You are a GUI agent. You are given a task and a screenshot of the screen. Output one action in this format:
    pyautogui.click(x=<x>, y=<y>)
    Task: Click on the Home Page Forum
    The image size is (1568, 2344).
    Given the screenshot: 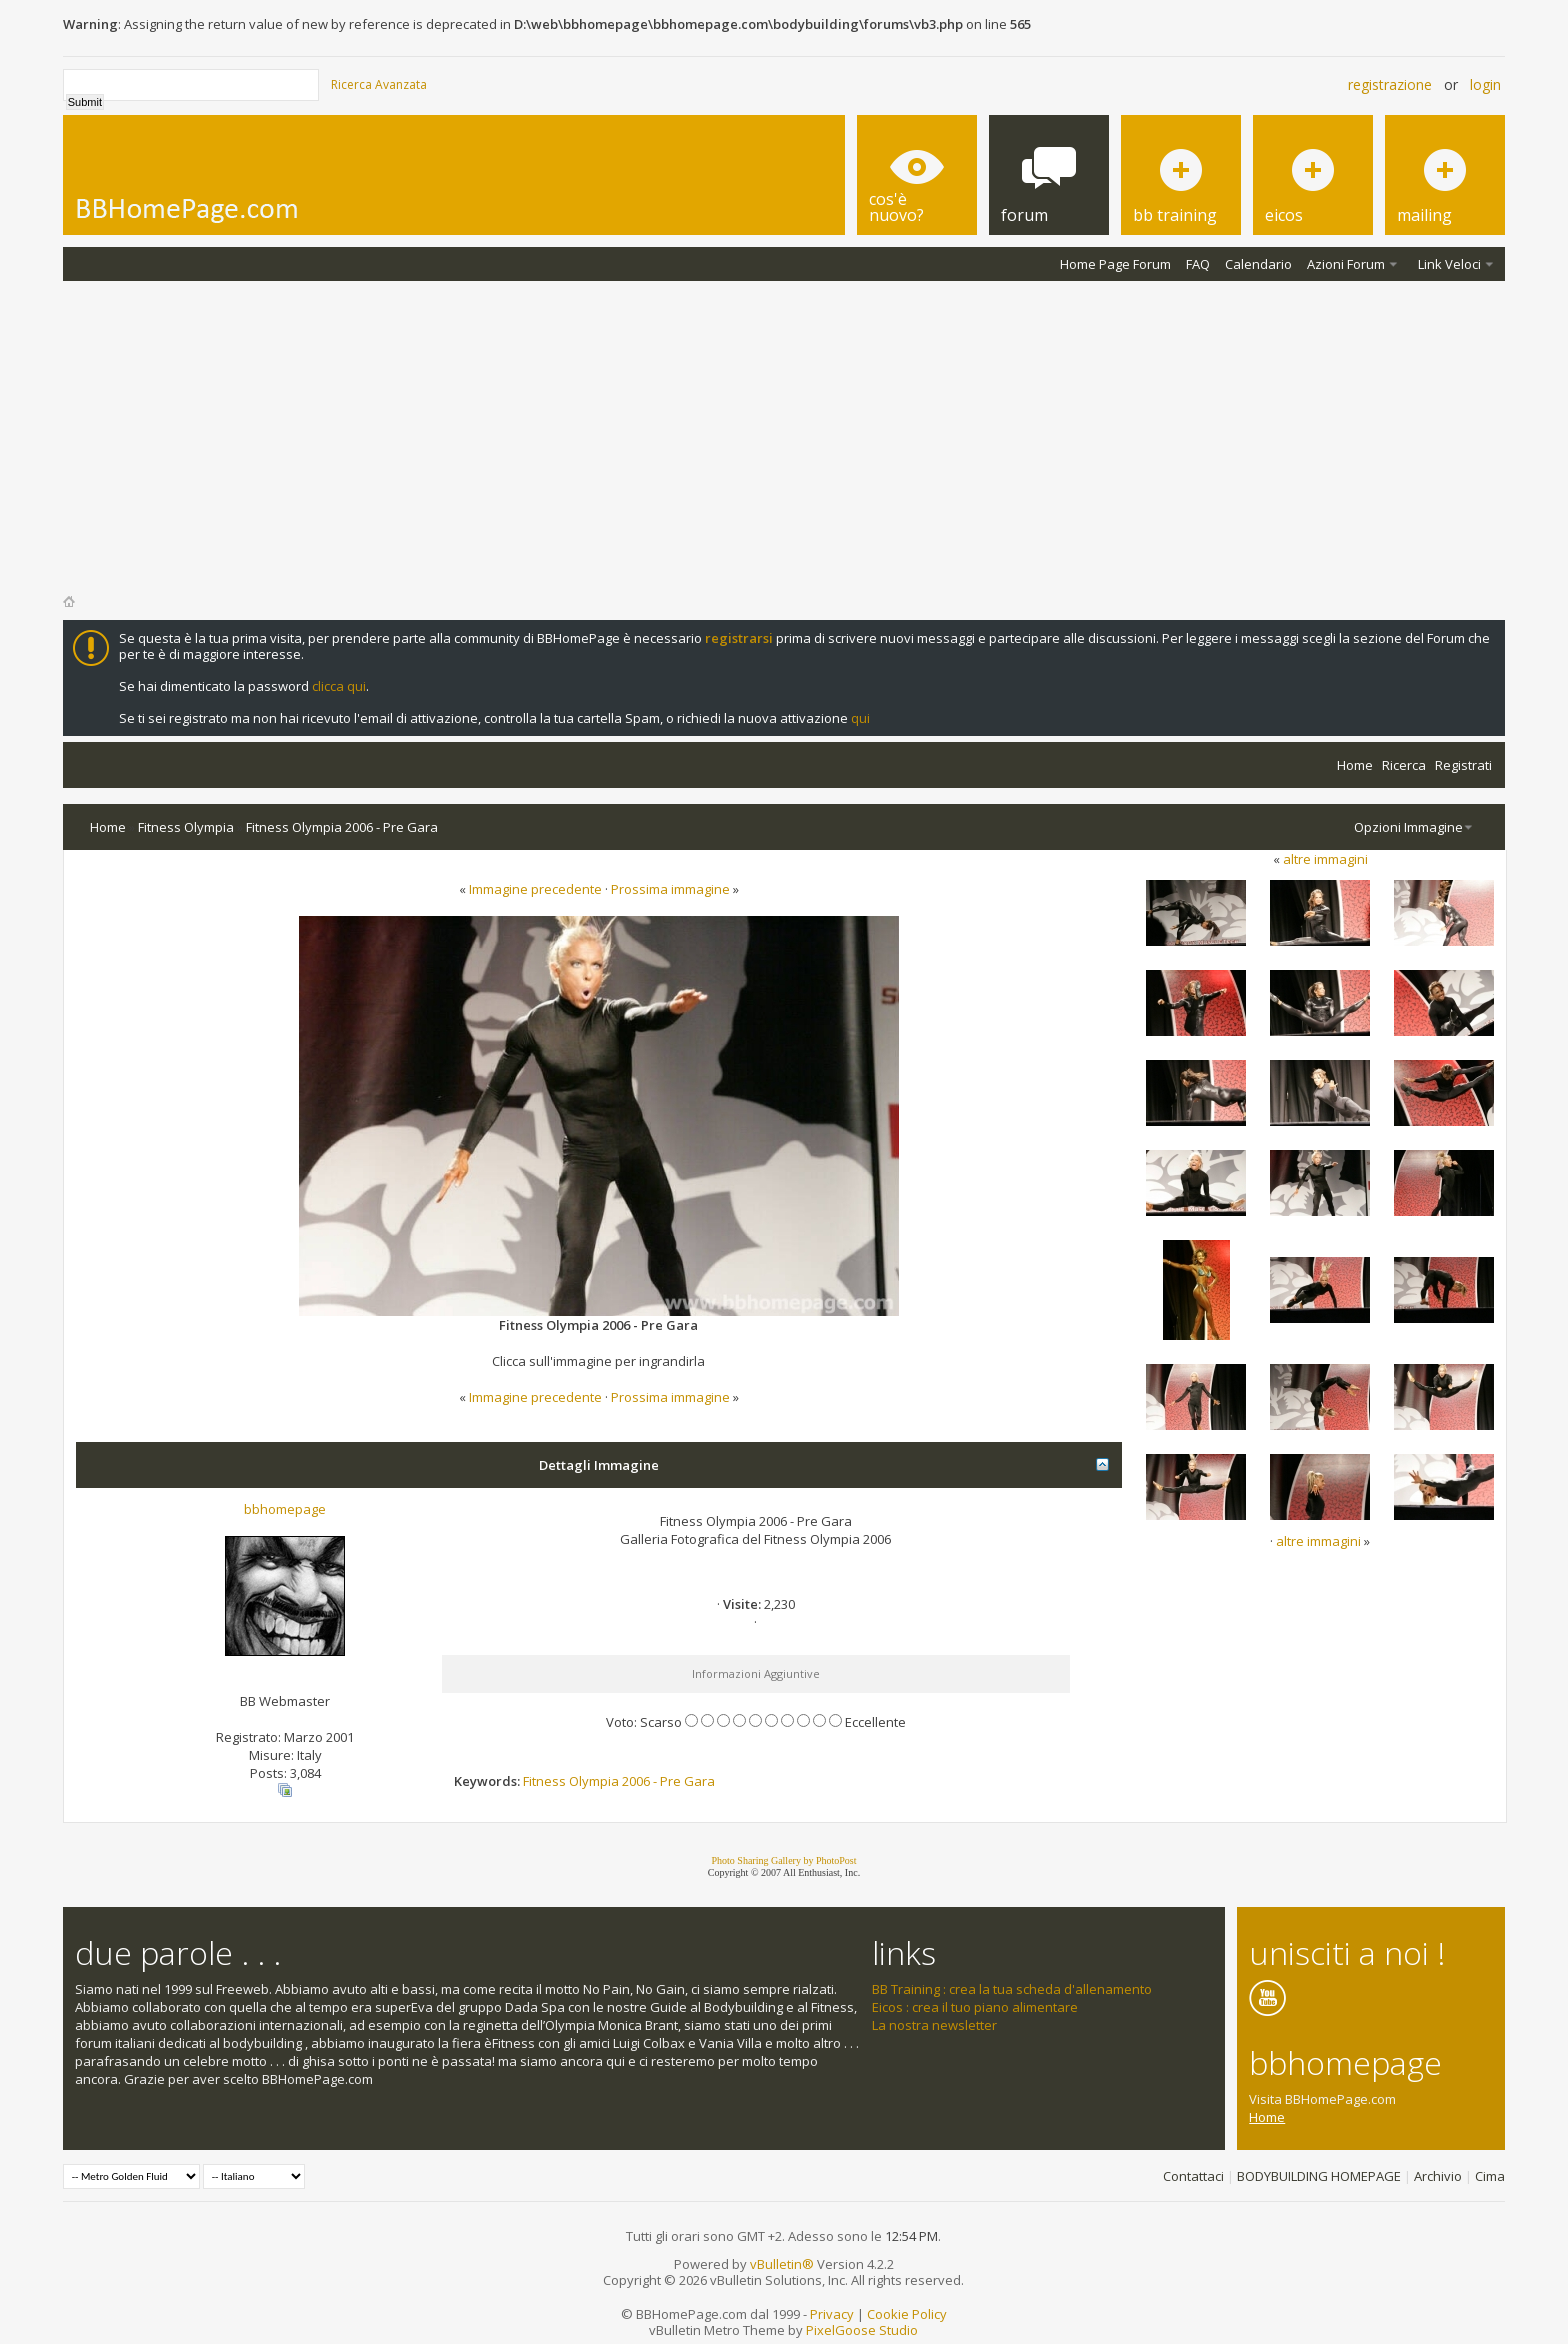 What is the action you would take?
    pyautogui.click(x=1115, y=264)
    